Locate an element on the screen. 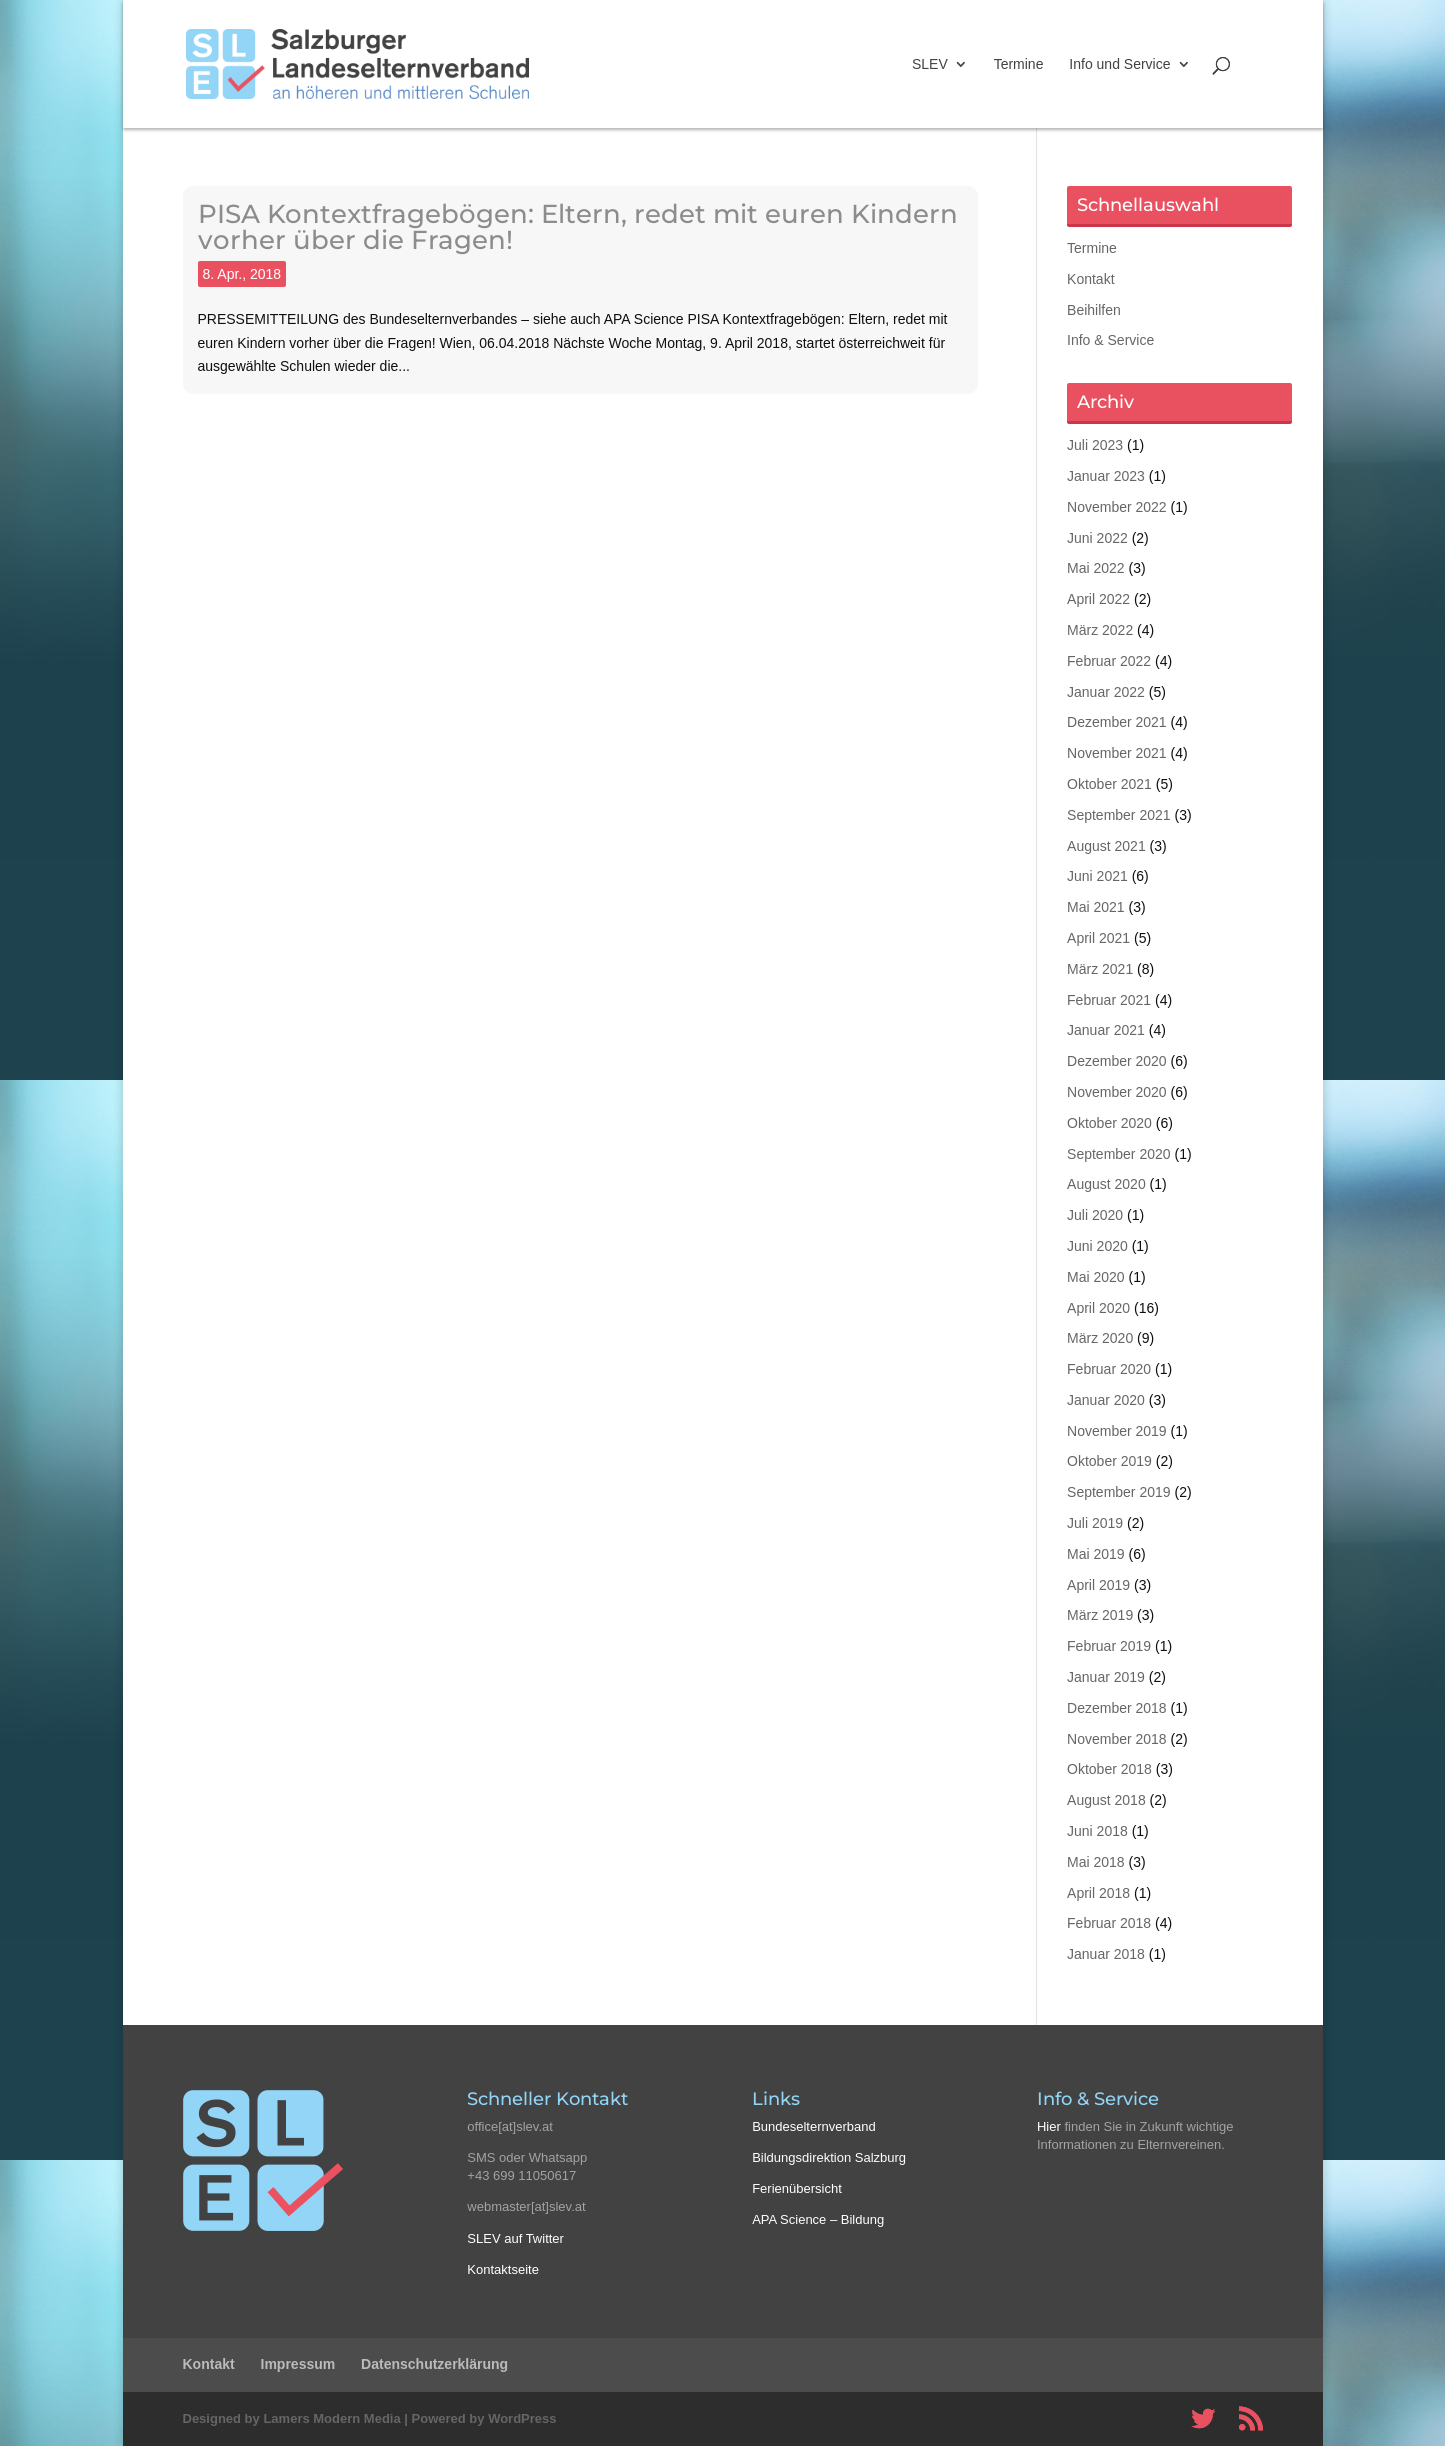 The width and height of the screenshot is (1445, 2446). Juni 2018 is located at coordinates (1097, 1831).